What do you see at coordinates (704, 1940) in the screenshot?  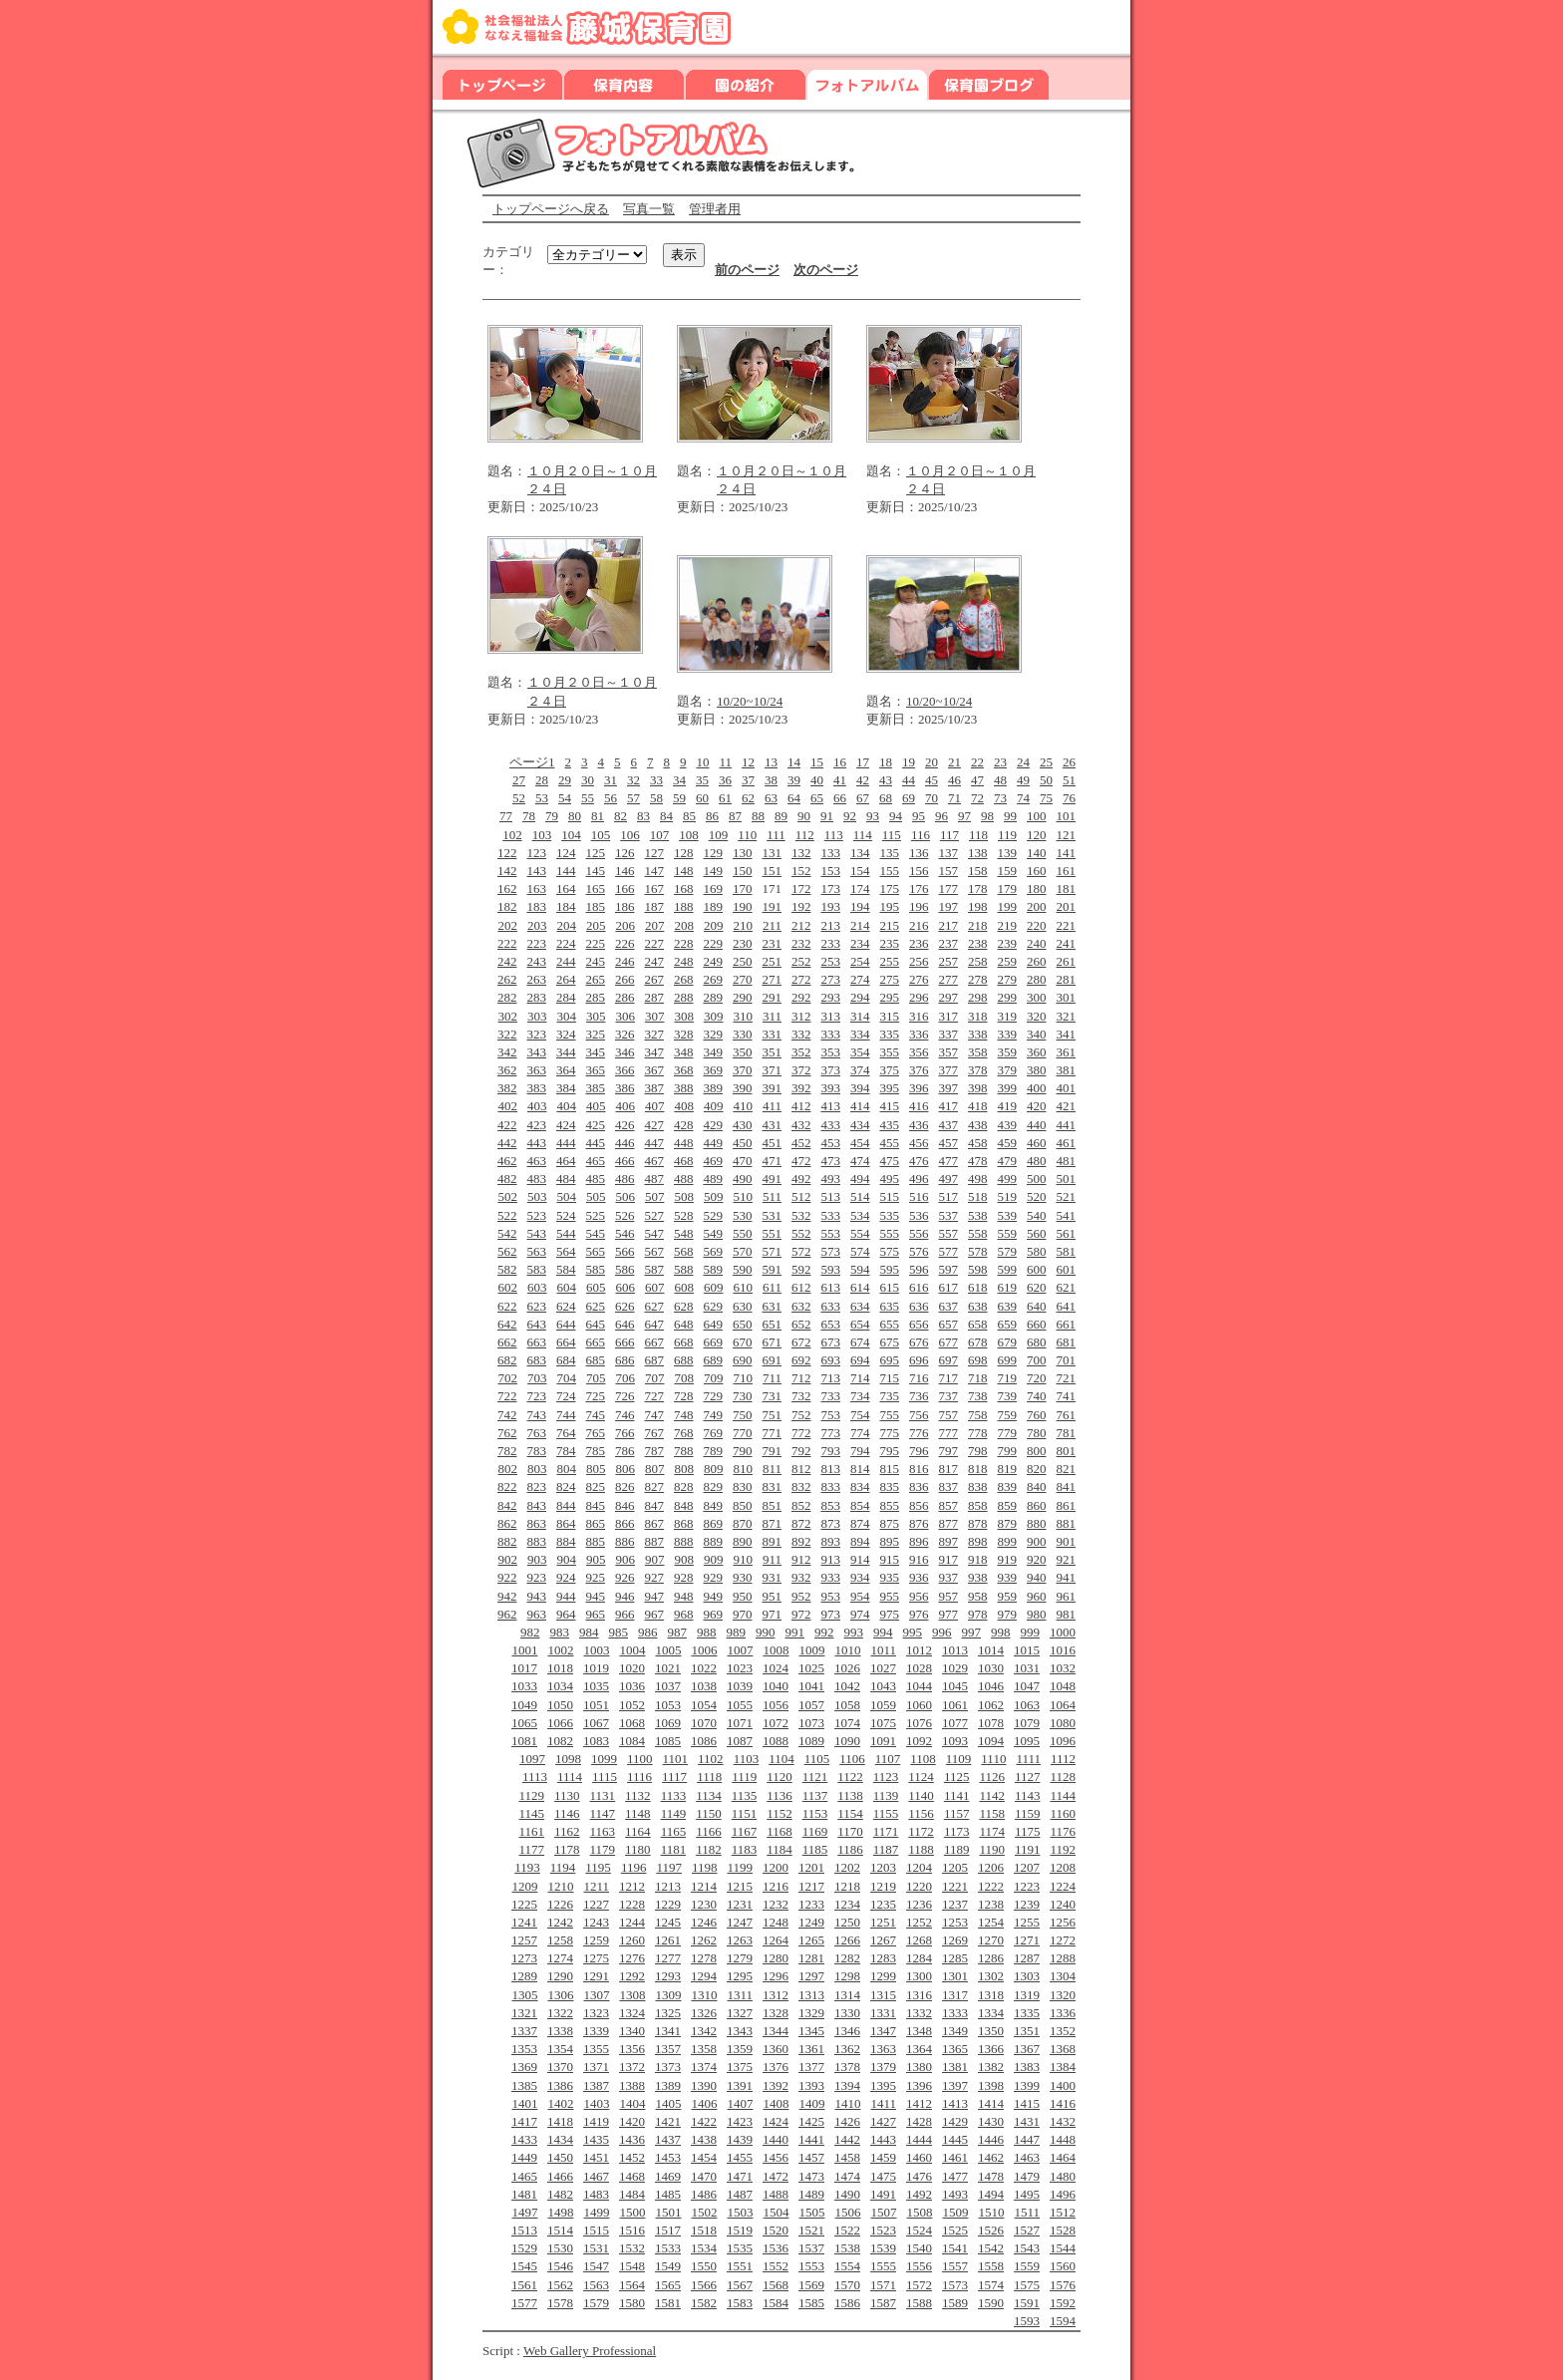 I see `1262` at bounding box center [704, 1940].